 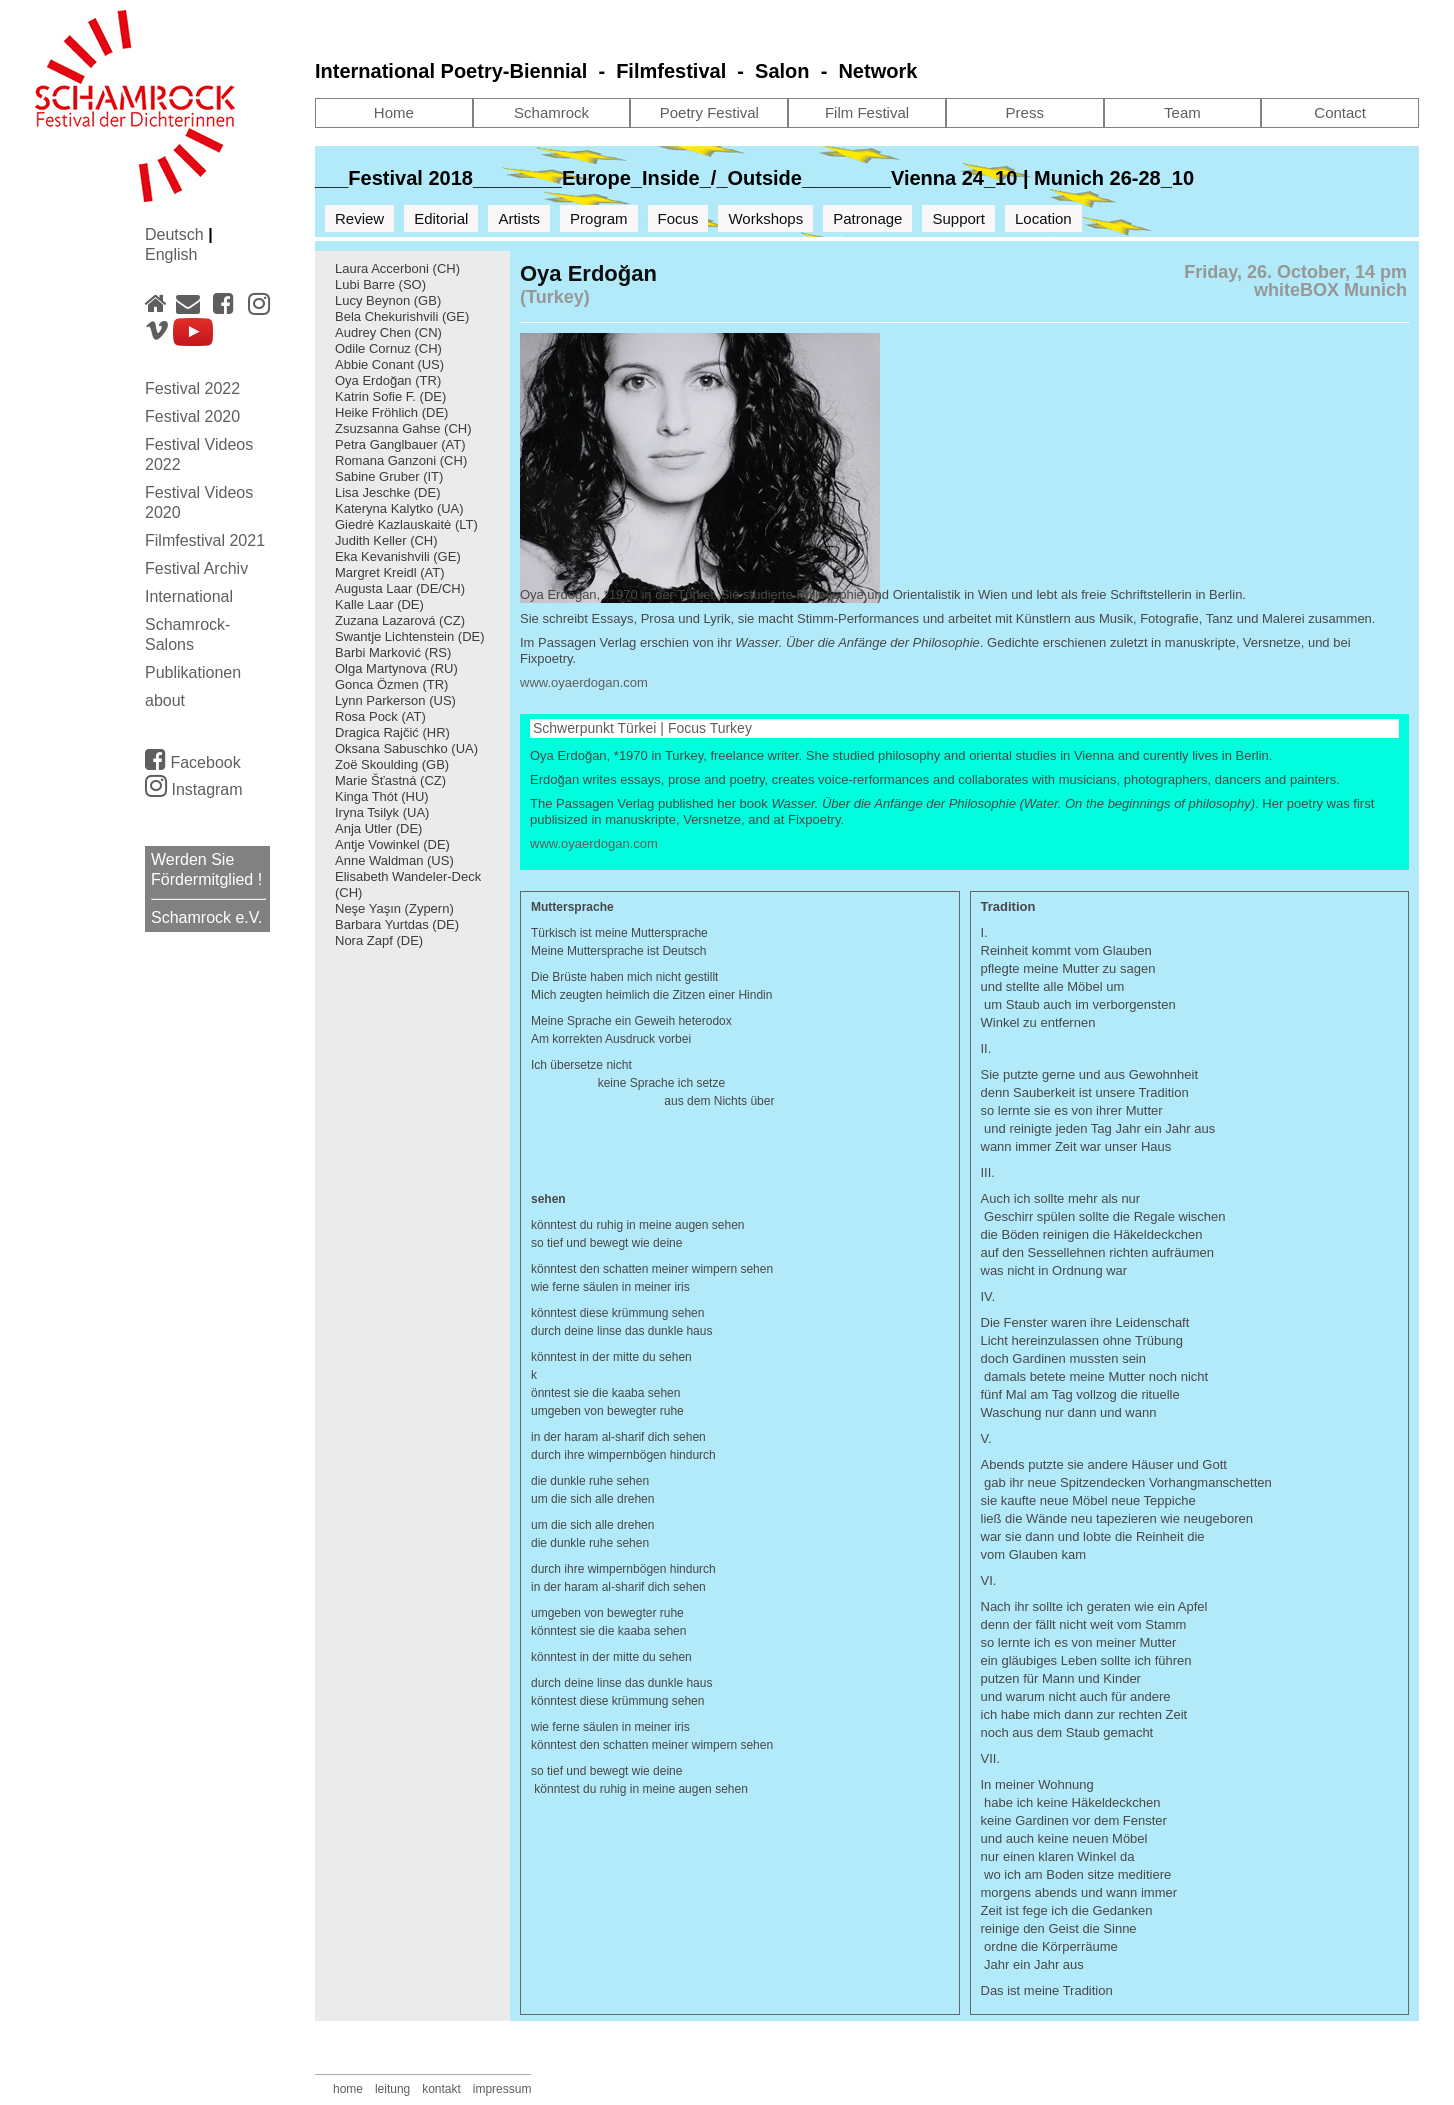 I want to click on Anne Waldman (US), so click(x=394, y=860).